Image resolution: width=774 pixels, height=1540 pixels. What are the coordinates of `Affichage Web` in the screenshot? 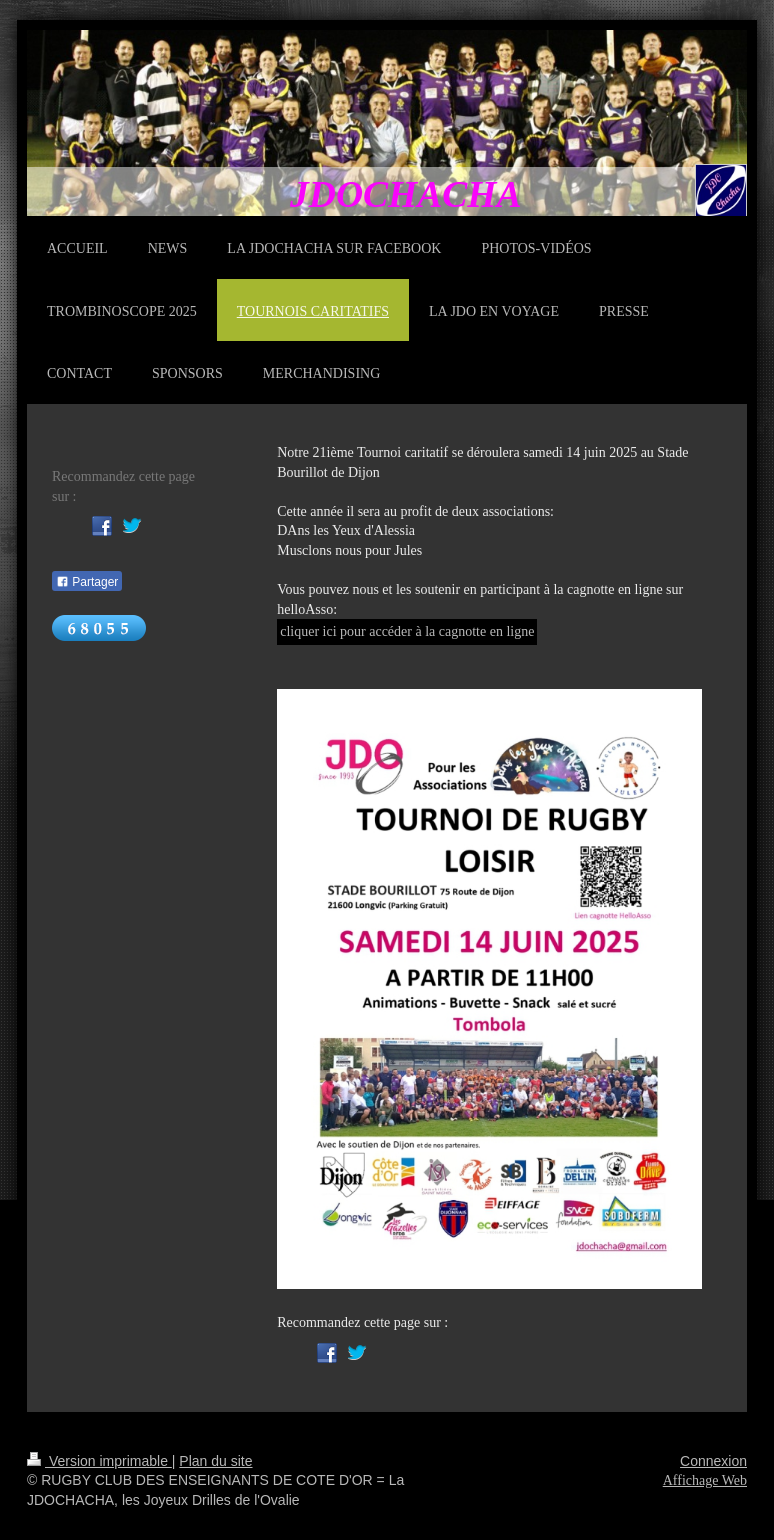 It's located at (705, 1480).